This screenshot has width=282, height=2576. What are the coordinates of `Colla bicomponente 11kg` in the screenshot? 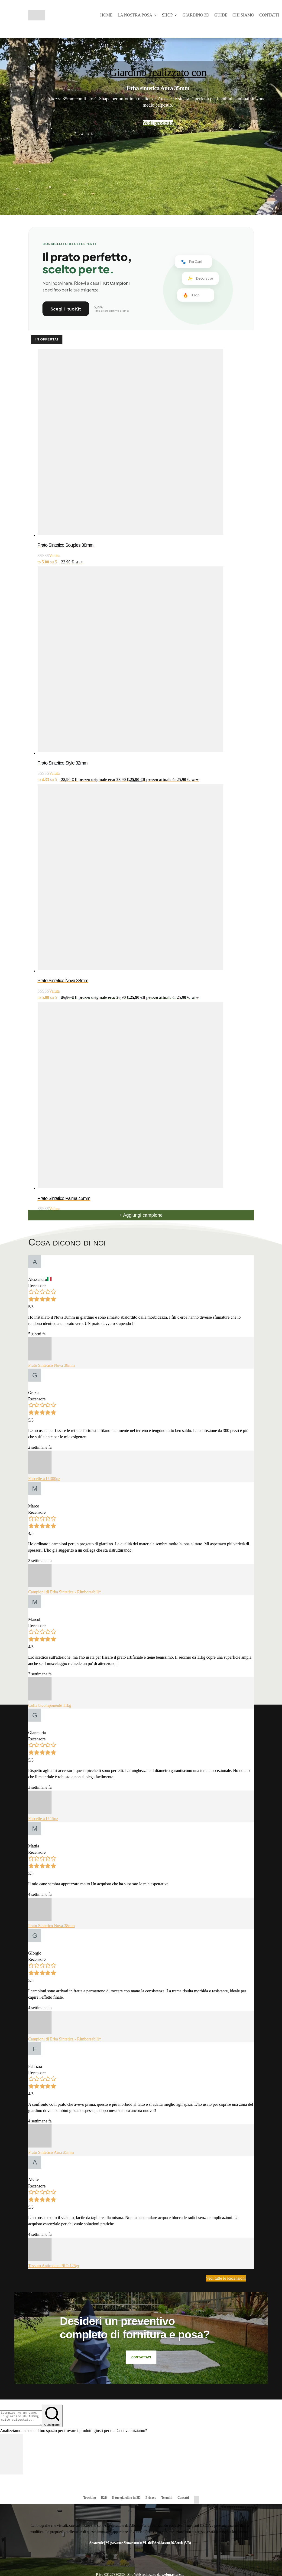 It's located at (49, 1705).